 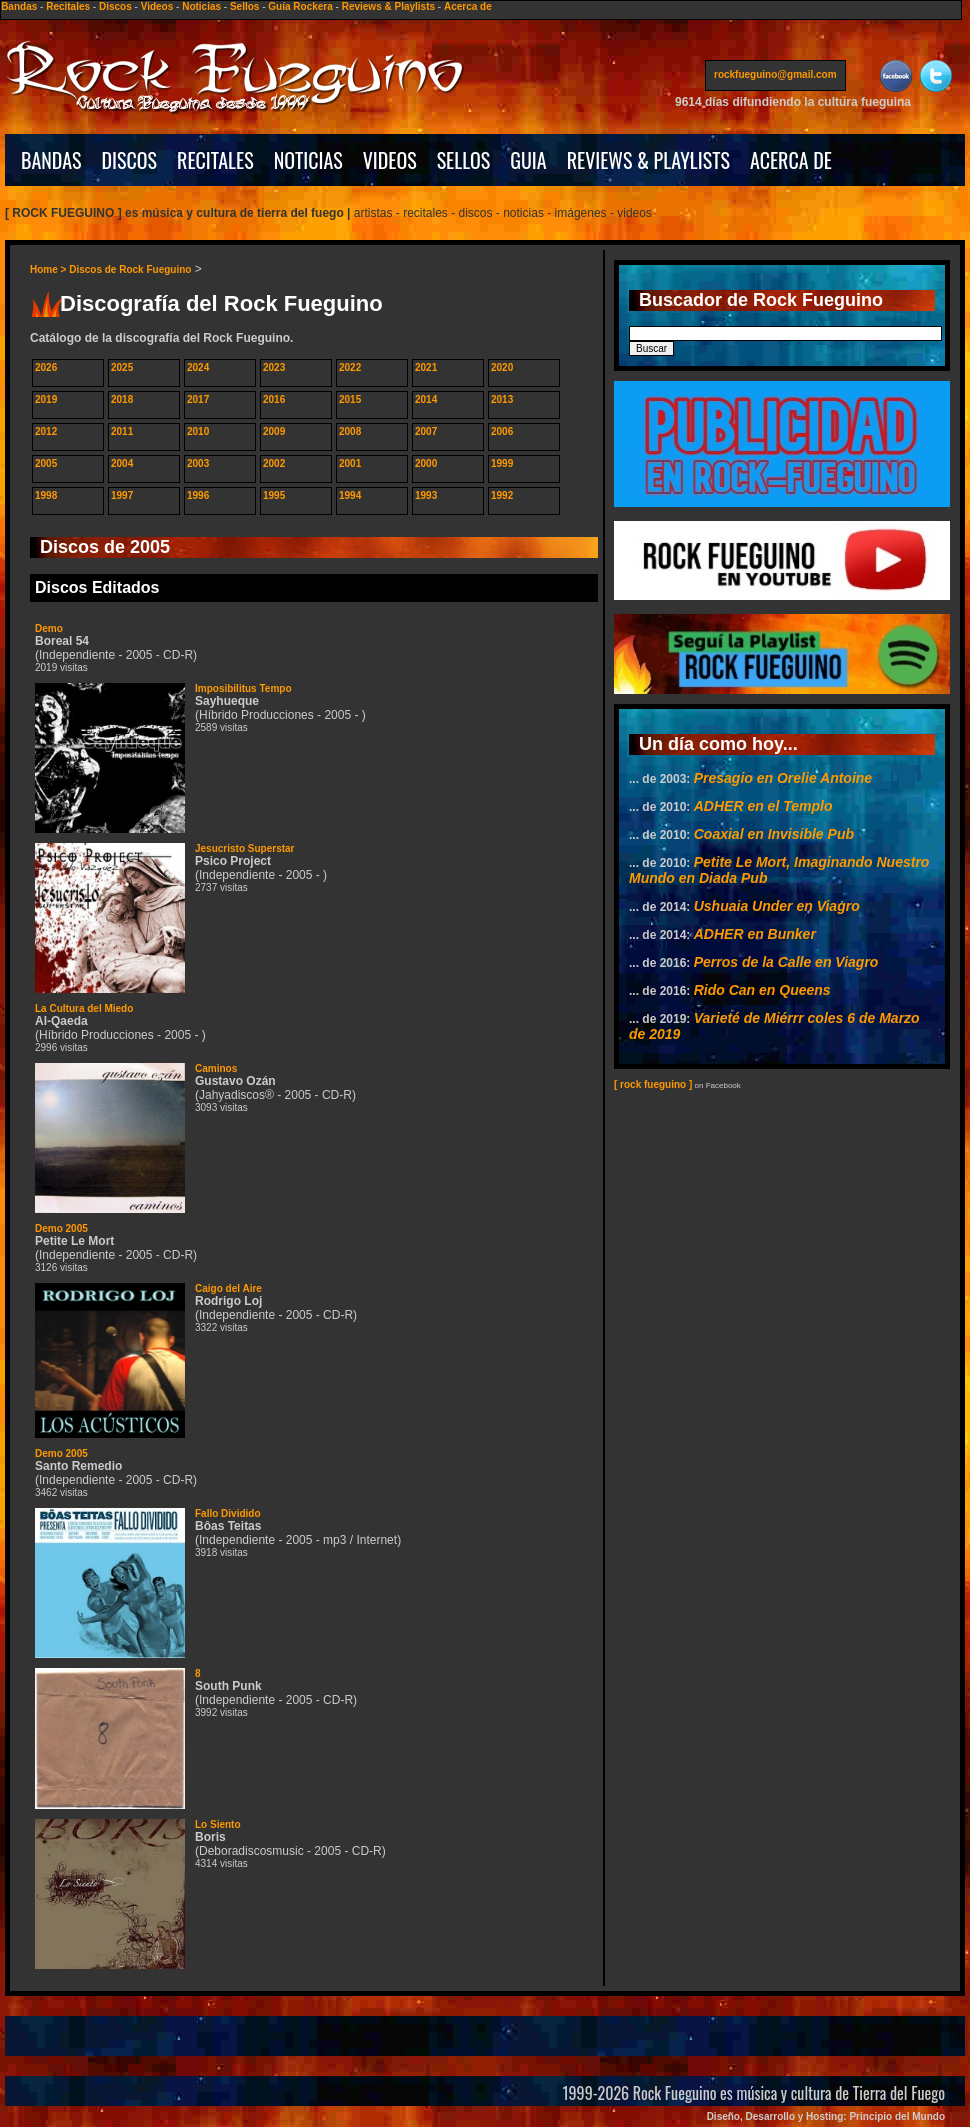 I want to click on REVIEWS & PLAYLISTS, so click(x=648, y=160).